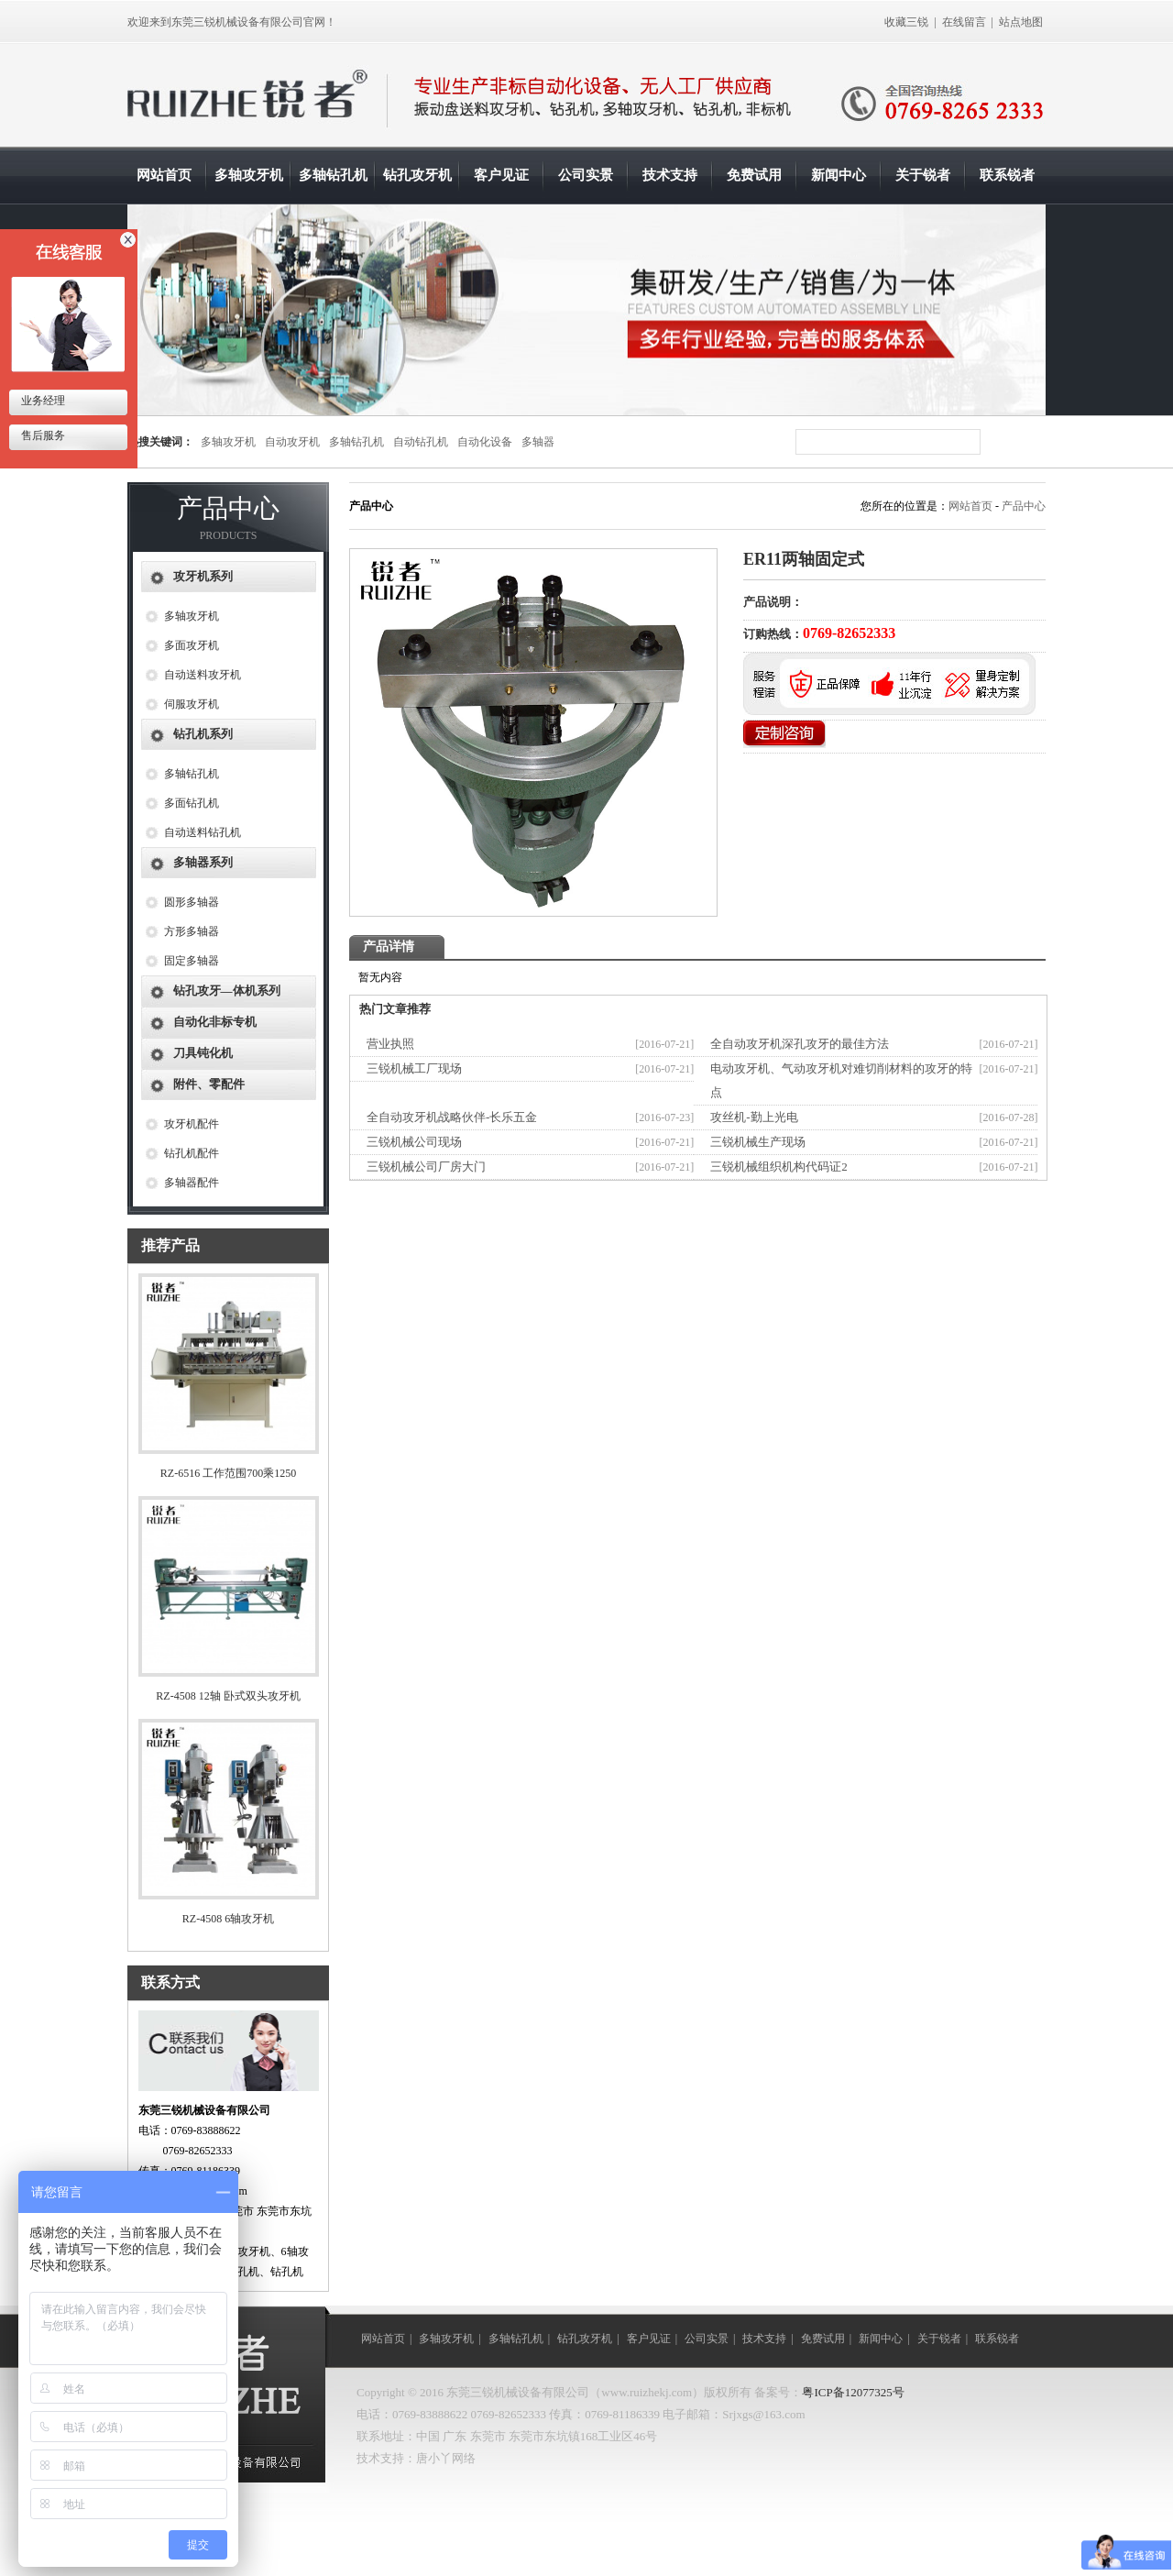 Image resolution: width=1173 pixels, height=2576 pixels. What do you see at coordinates (1007, 175) in the screenshot?
I see `联系锐者` at bounding box center [1007, 175].